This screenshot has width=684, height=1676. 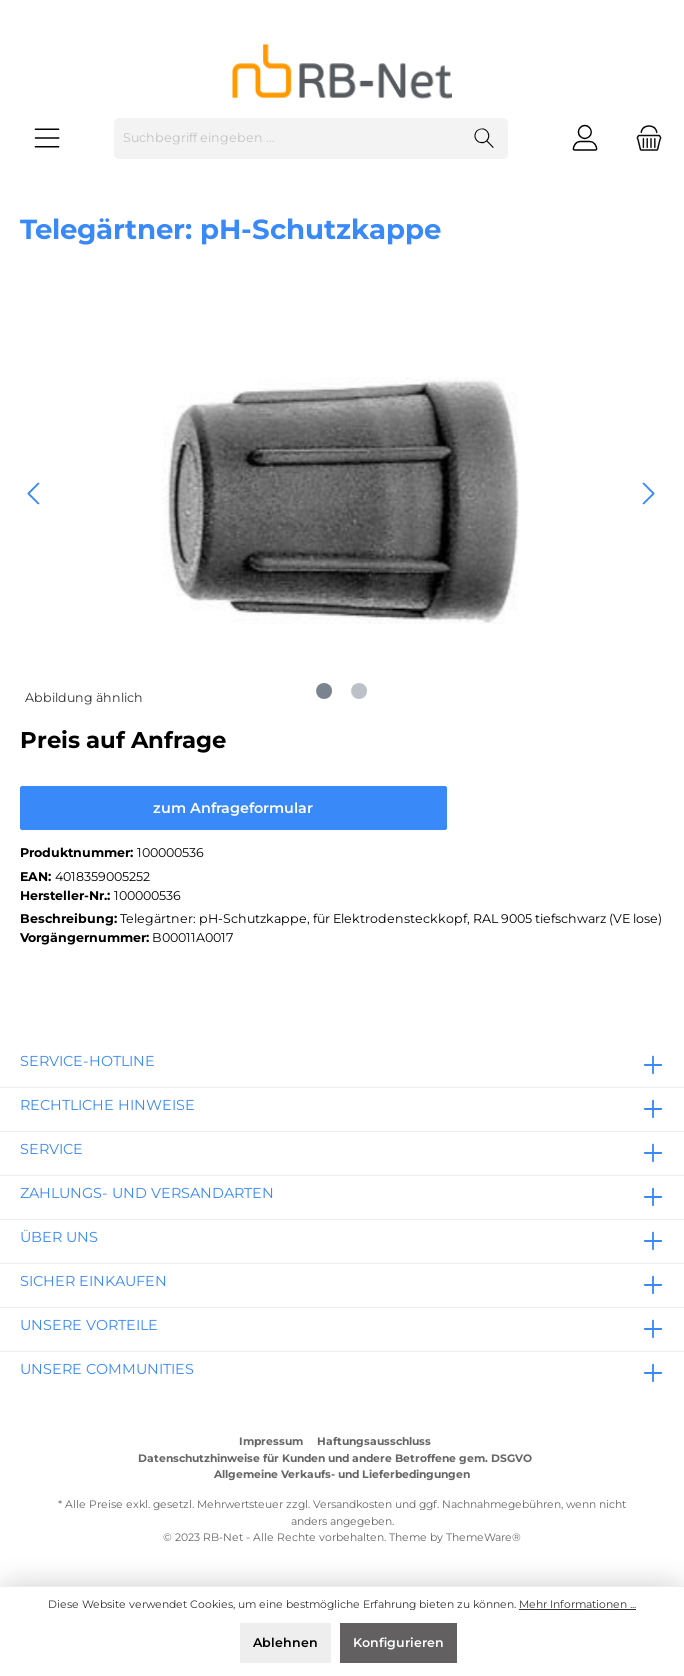 What do you see at coordinates (577, 1604) in the screenshot?
I see `Mehr Informationen ...` at bounding box center [577, 1604].